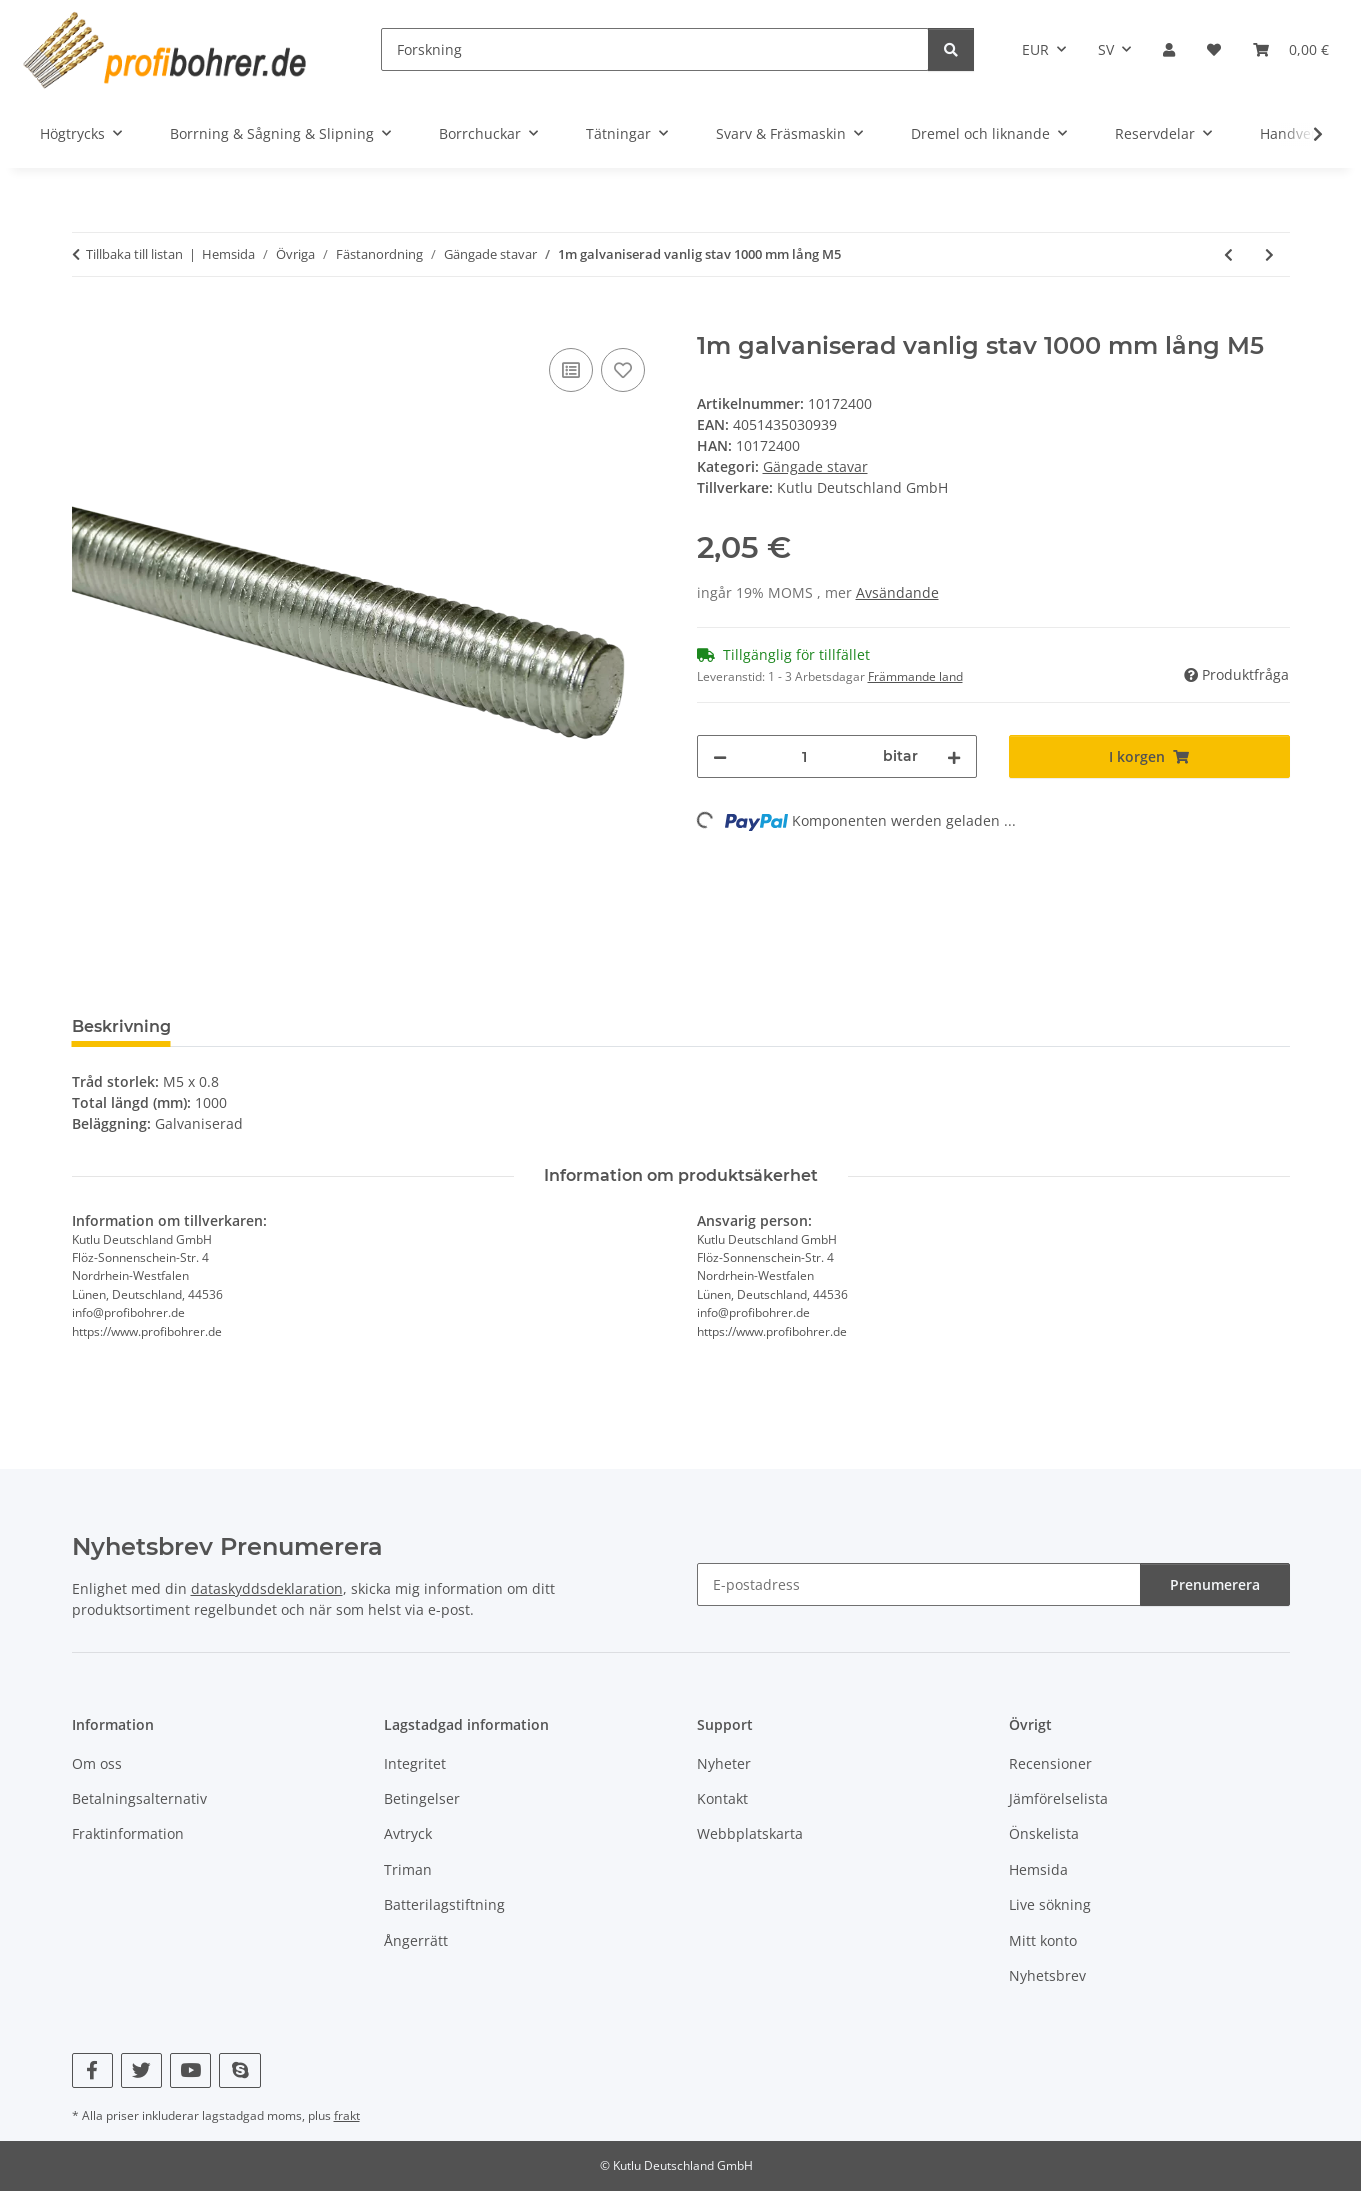 Image resolution: width=1361 pixels, height=2191 pixels. What do you see at coordinates (1106, 49) in the screenshot?
I see `SV [button]` at bounding box center [1106, 49].